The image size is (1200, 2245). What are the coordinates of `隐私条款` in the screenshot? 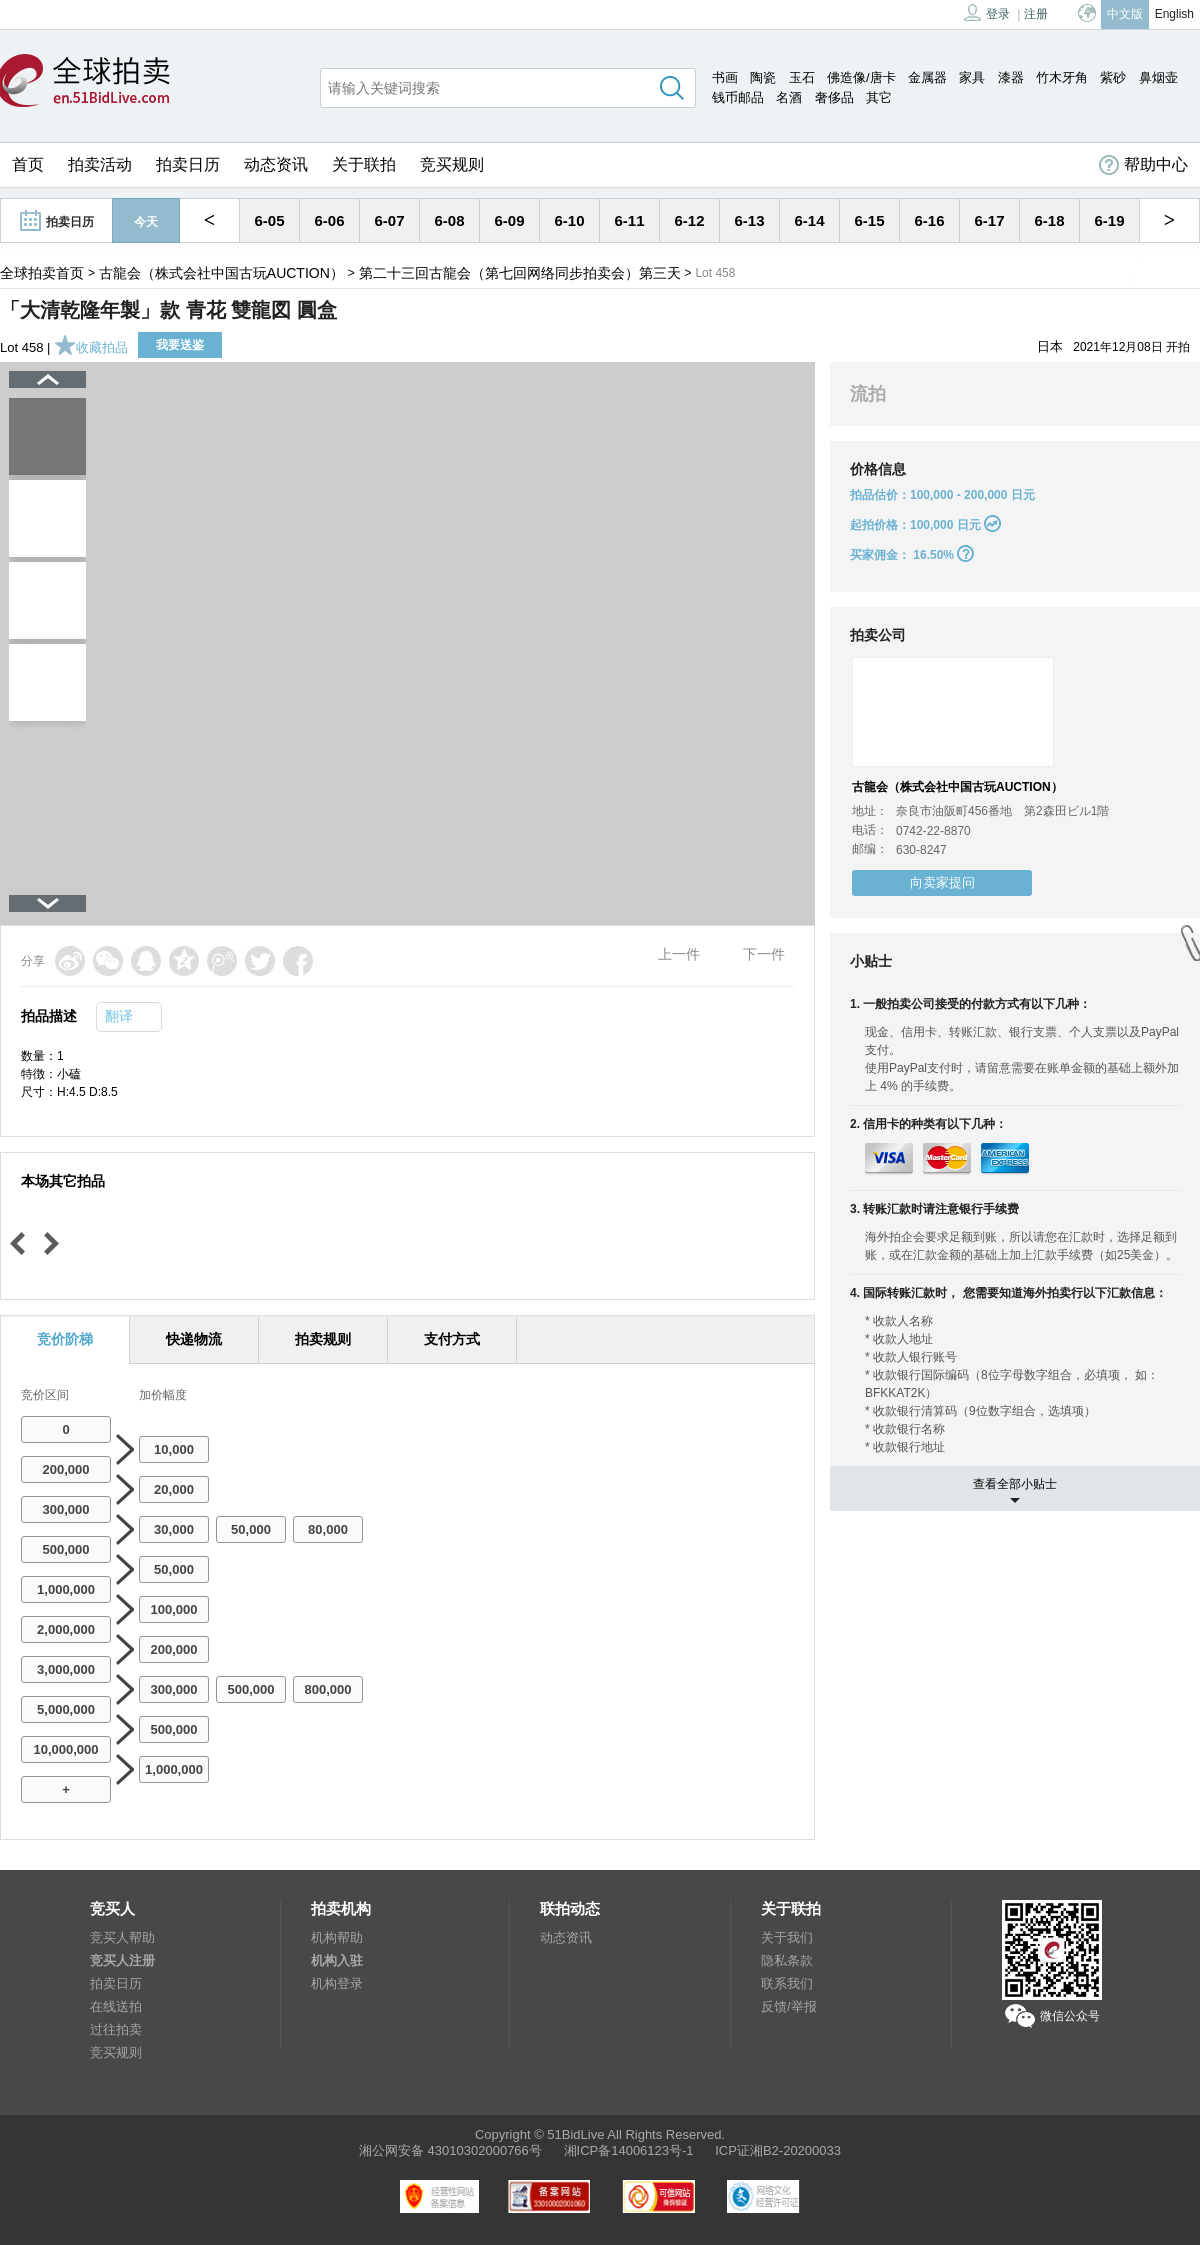 It's located at (787, 1960).